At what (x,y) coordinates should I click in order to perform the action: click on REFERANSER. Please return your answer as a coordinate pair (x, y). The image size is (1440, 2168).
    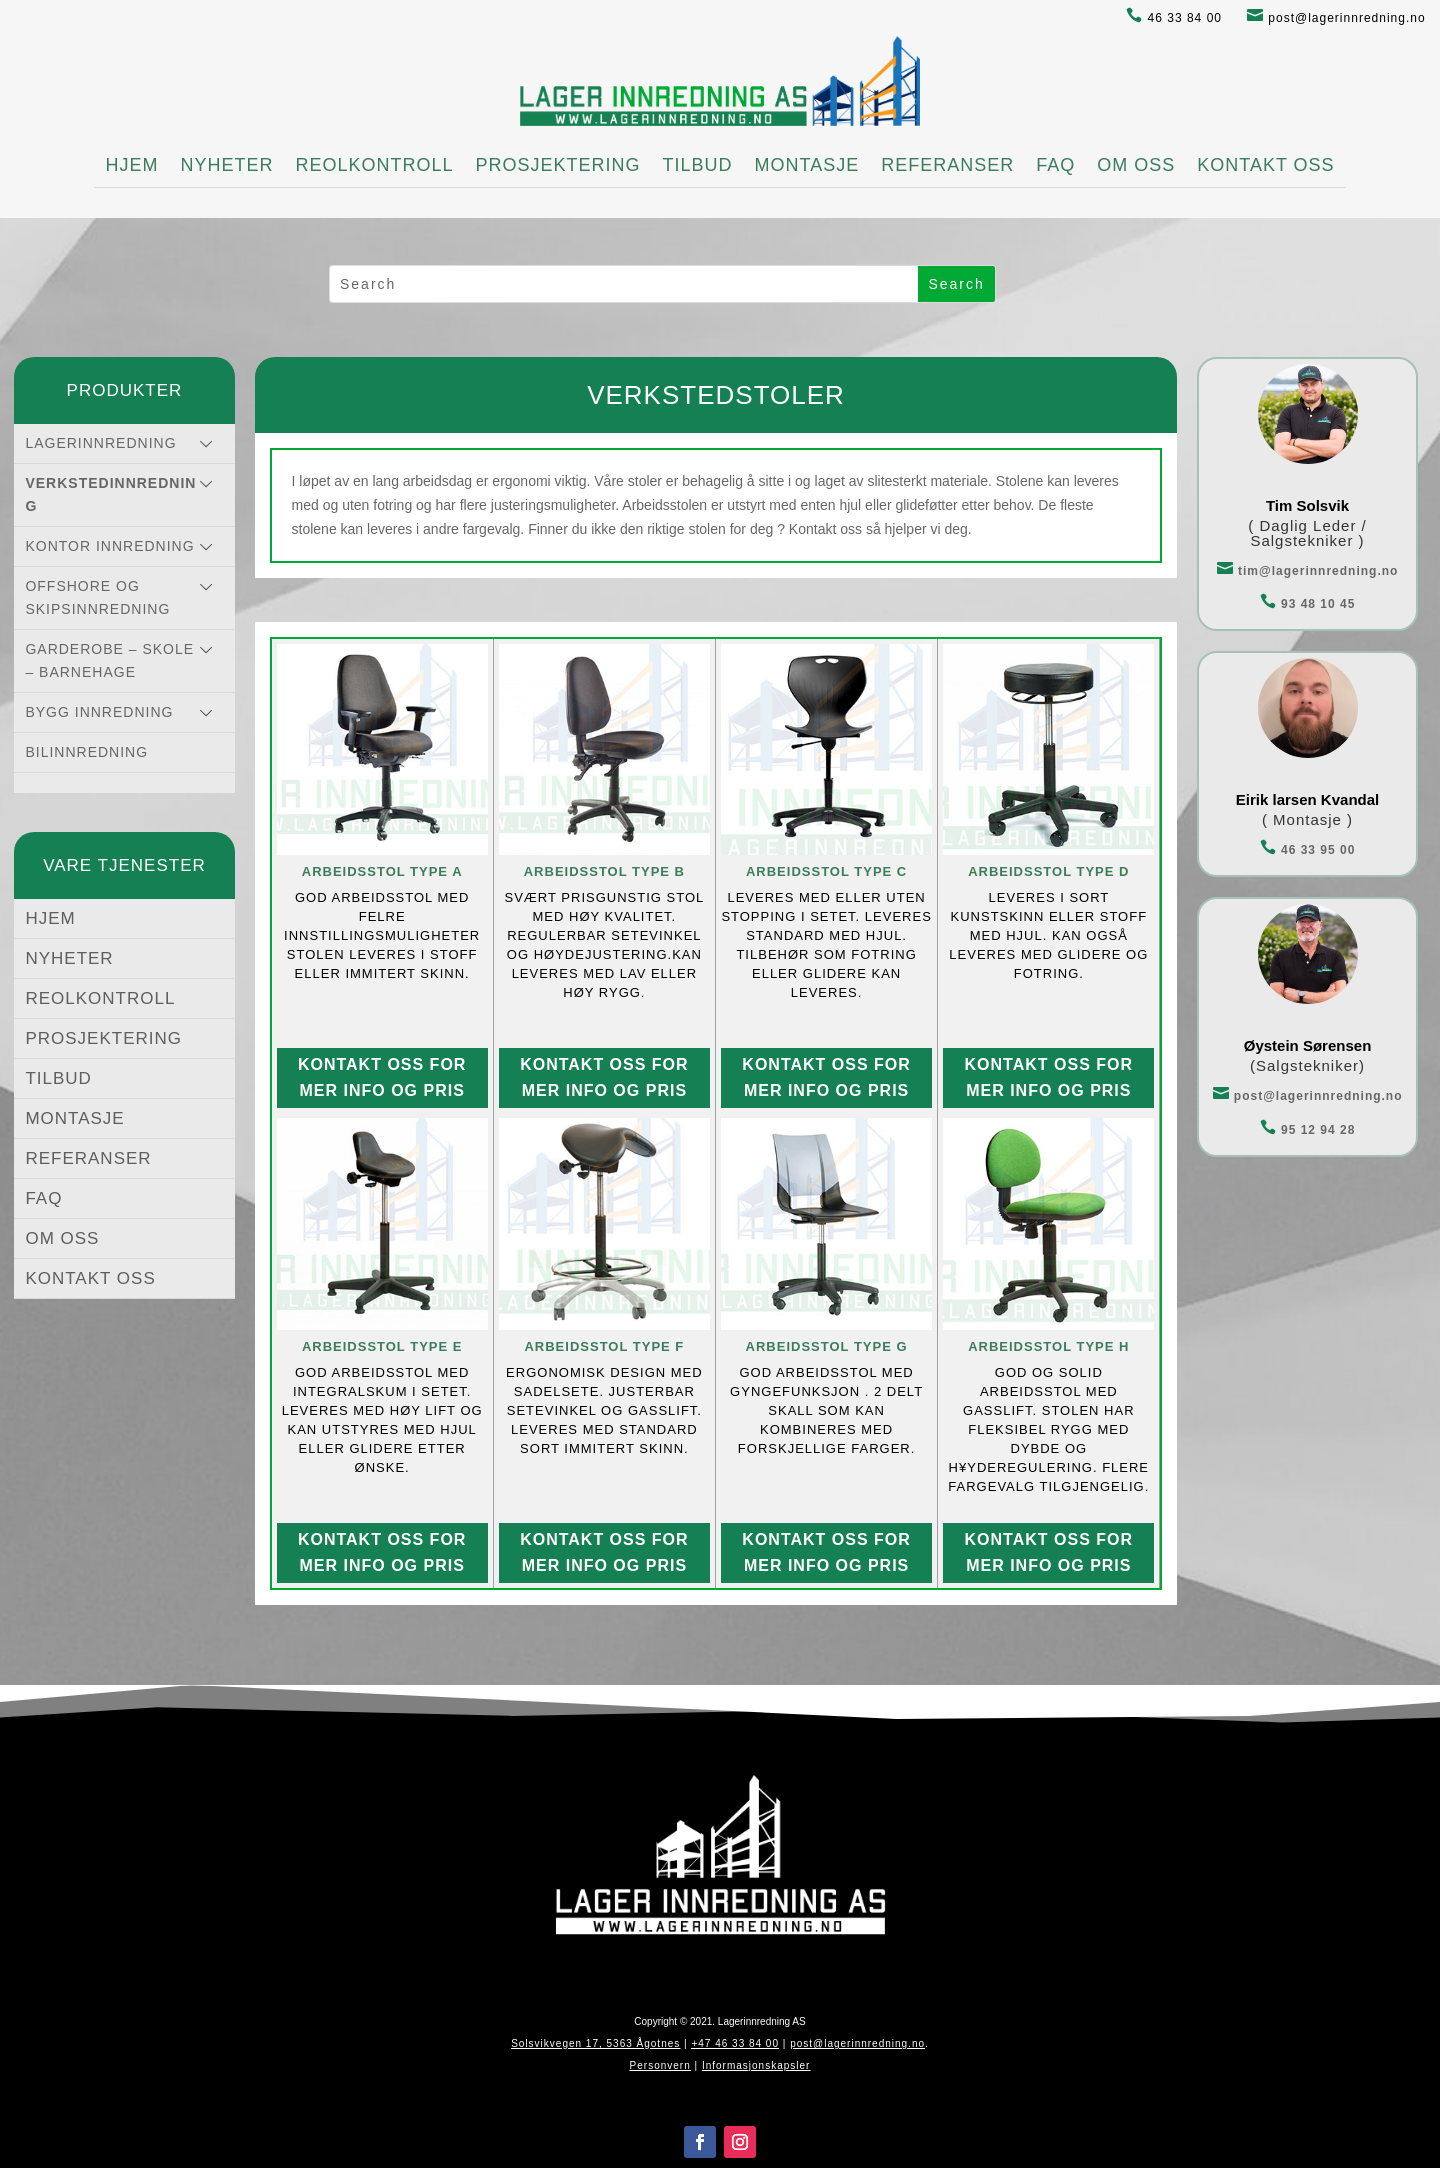
    Looking at the image, I should click on (947, 165).